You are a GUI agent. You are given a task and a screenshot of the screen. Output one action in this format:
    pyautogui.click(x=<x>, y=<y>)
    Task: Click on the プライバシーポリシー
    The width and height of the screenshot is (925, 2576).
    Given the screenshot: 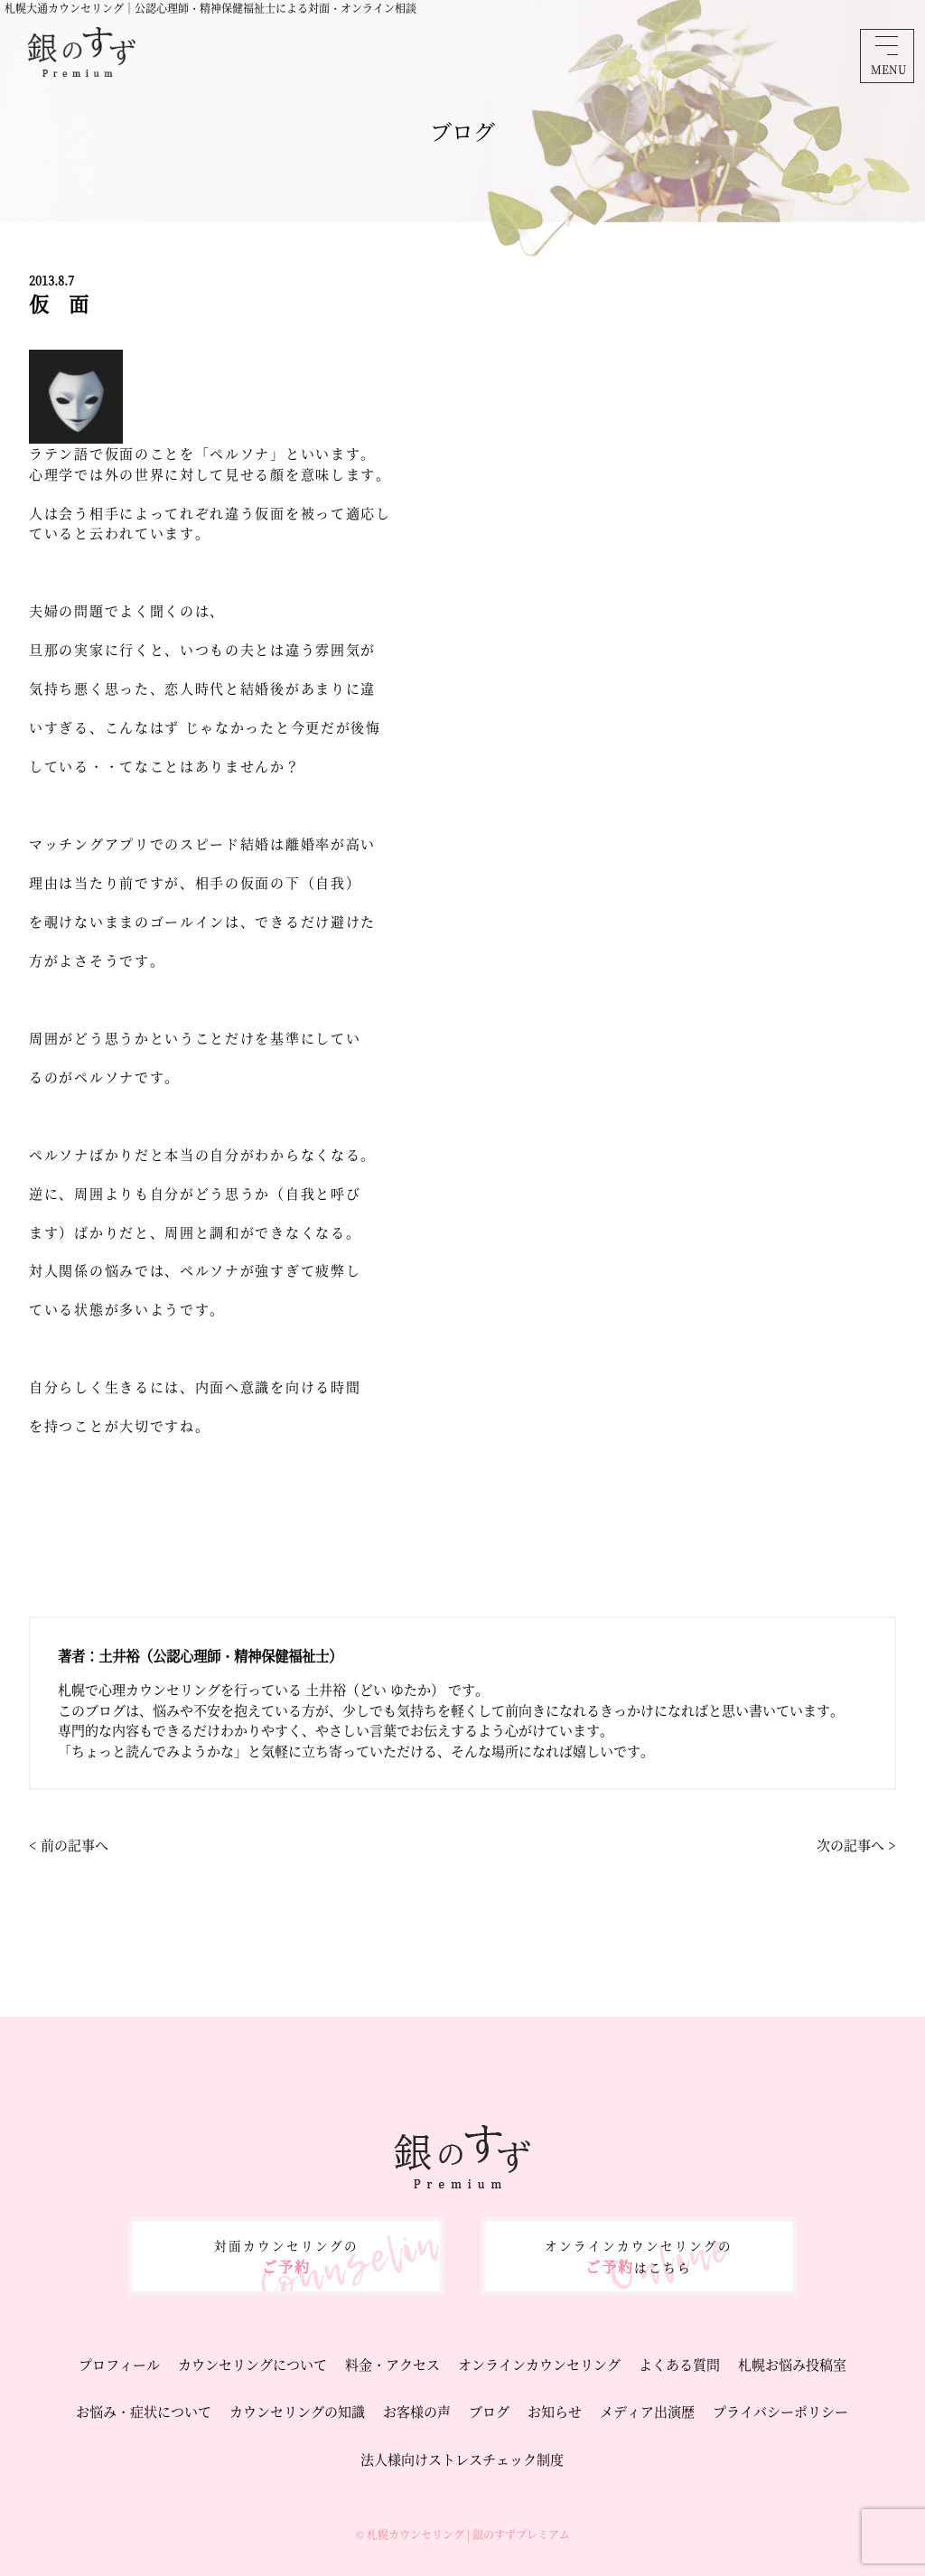 What is the action you would take?
    pyautogui.click(x=780, y=2411)
    